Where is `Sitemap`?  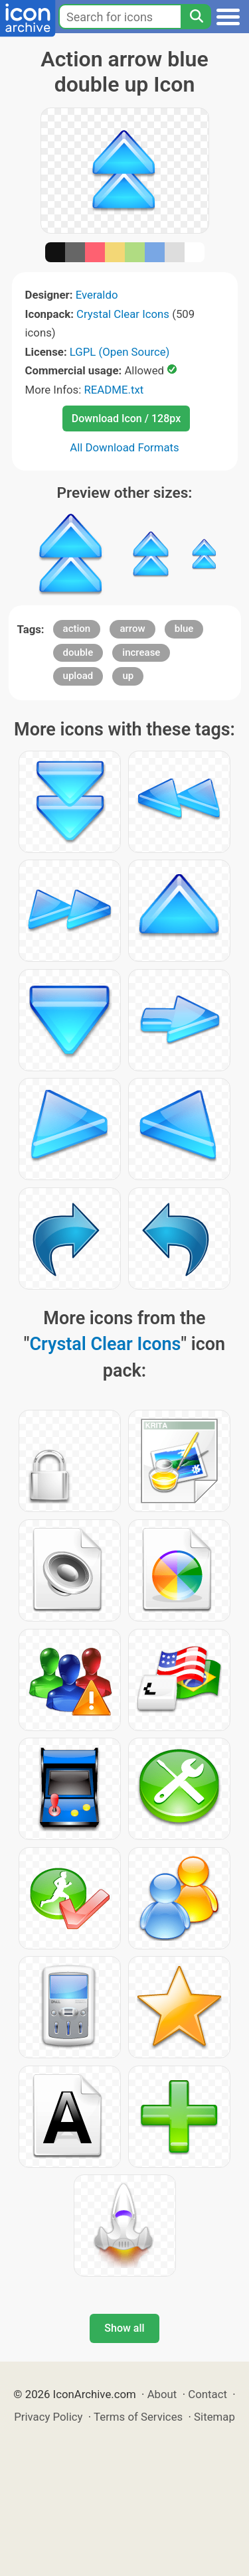 Sitemap is located at coordinates (214, 2416).